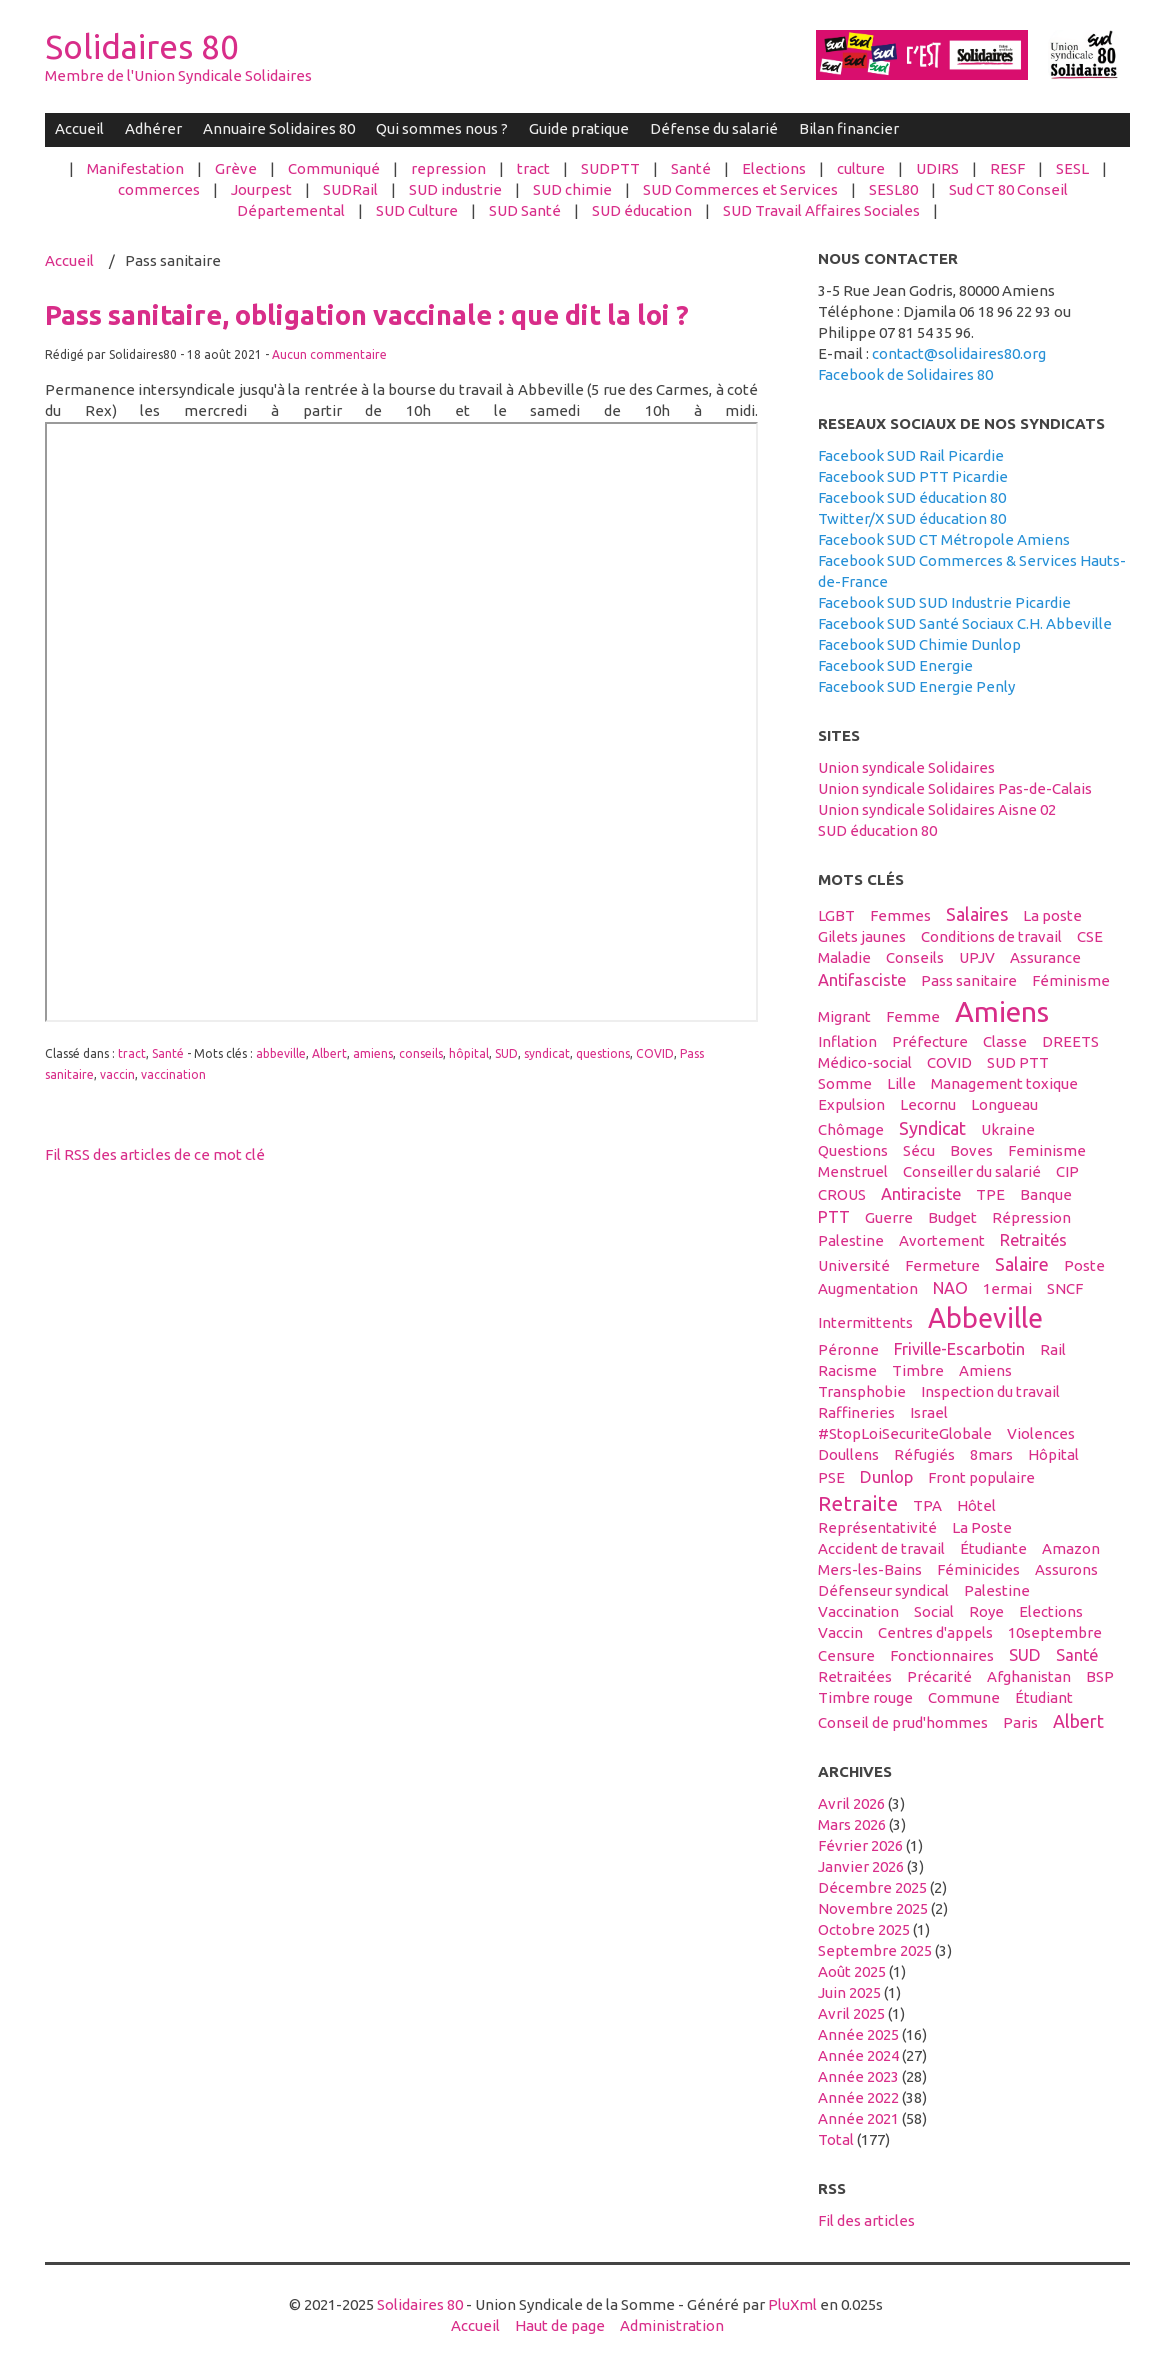 The width and height of the screenshot is (1175, 2366). I want to click on SNCF, so click(1065, 1288).